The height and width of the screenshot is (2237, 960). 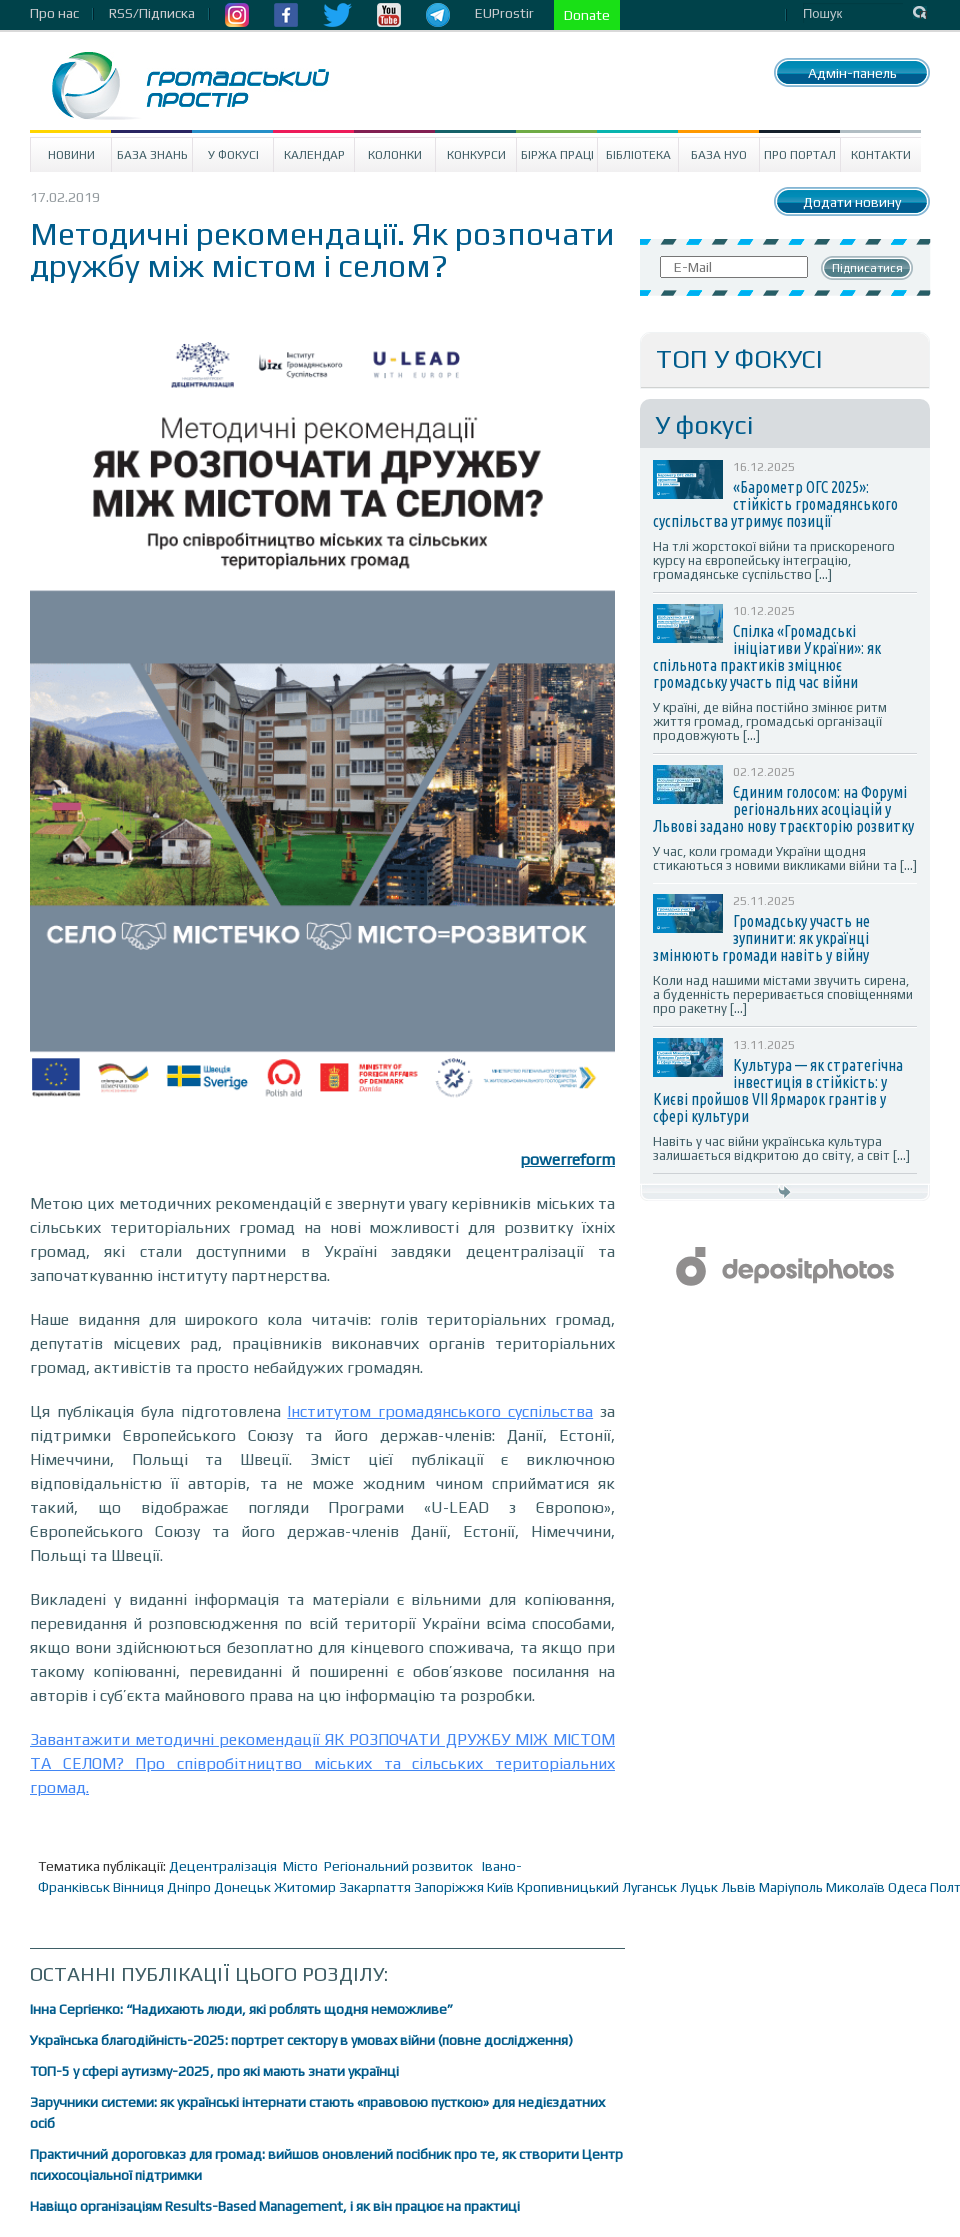 I want to click on Львів, so click(x=738, y=1887).